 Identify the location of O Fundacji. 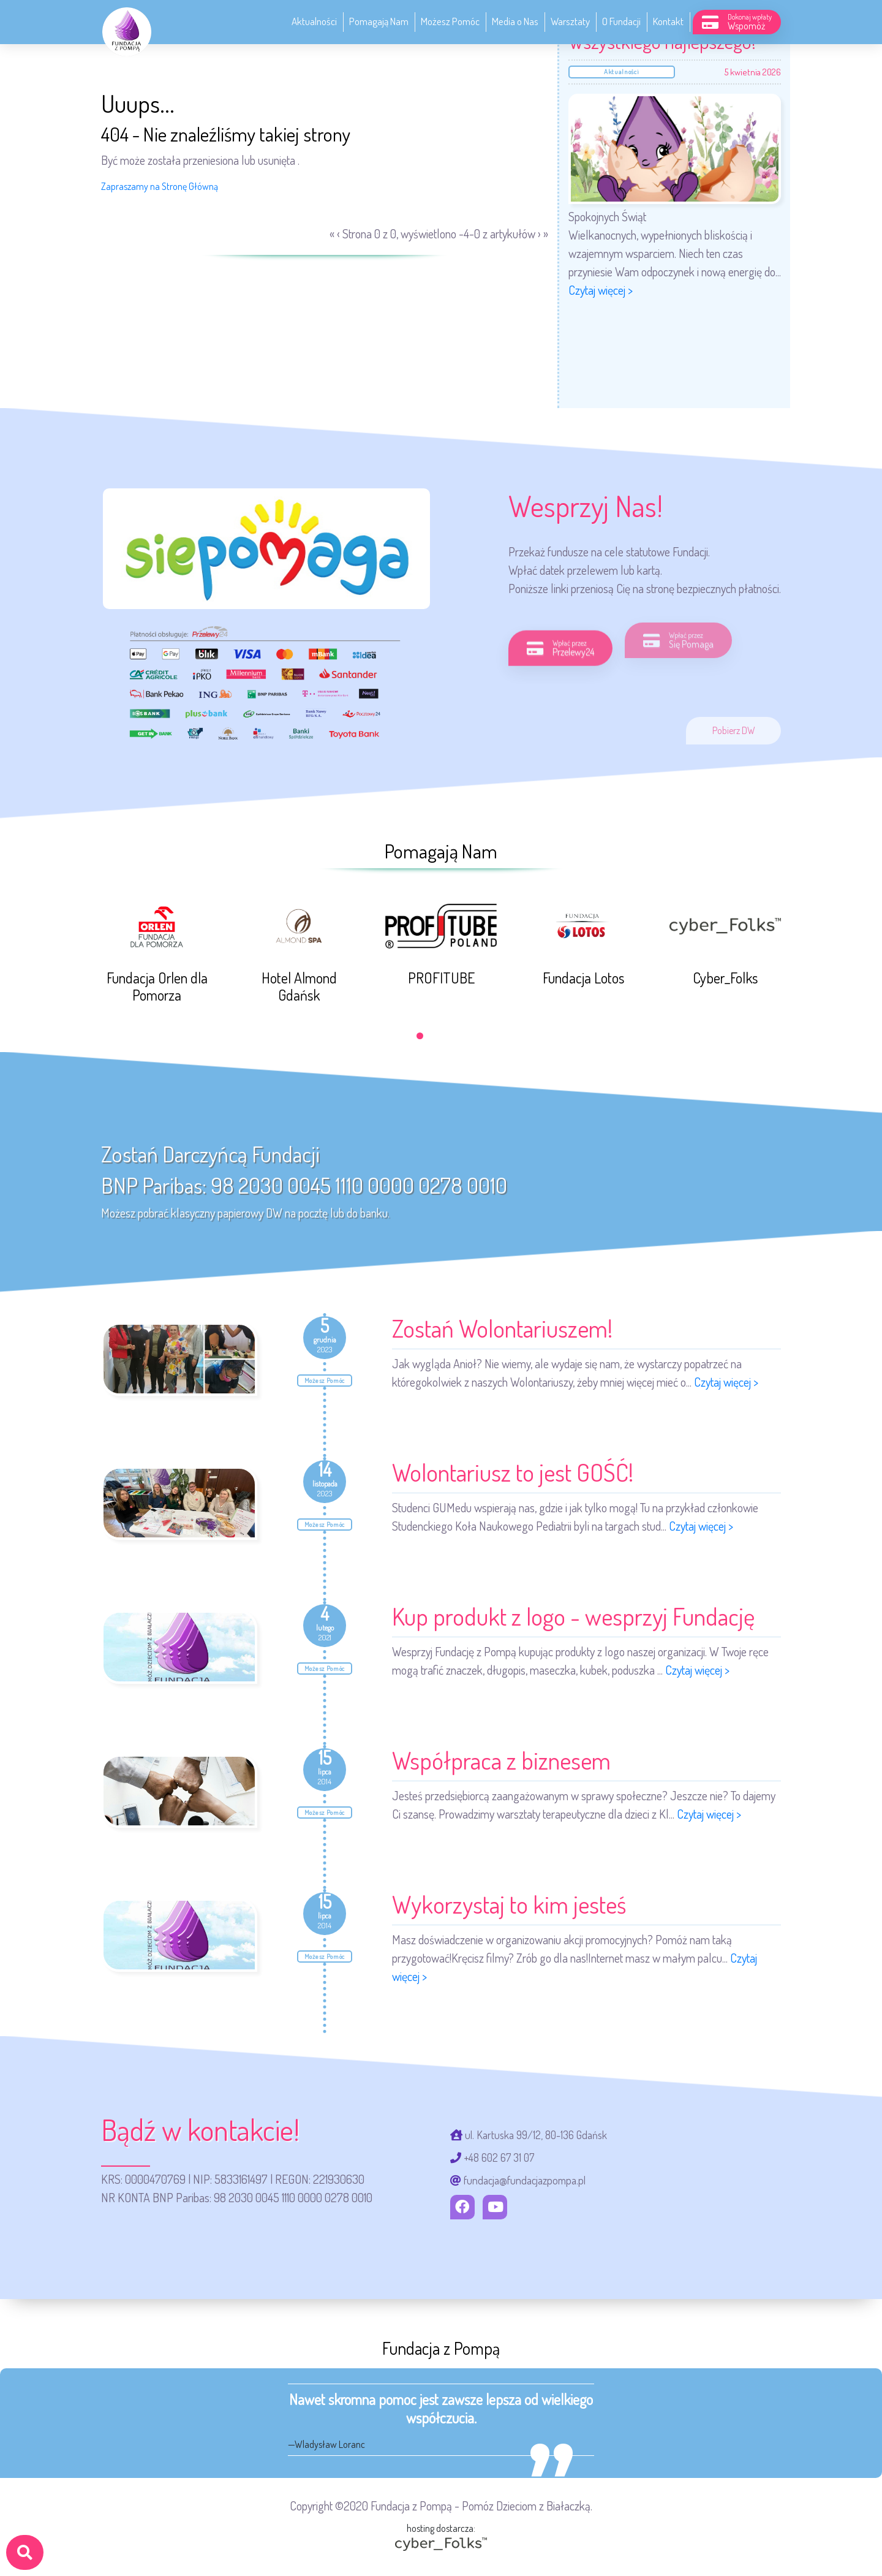
(621, 21).